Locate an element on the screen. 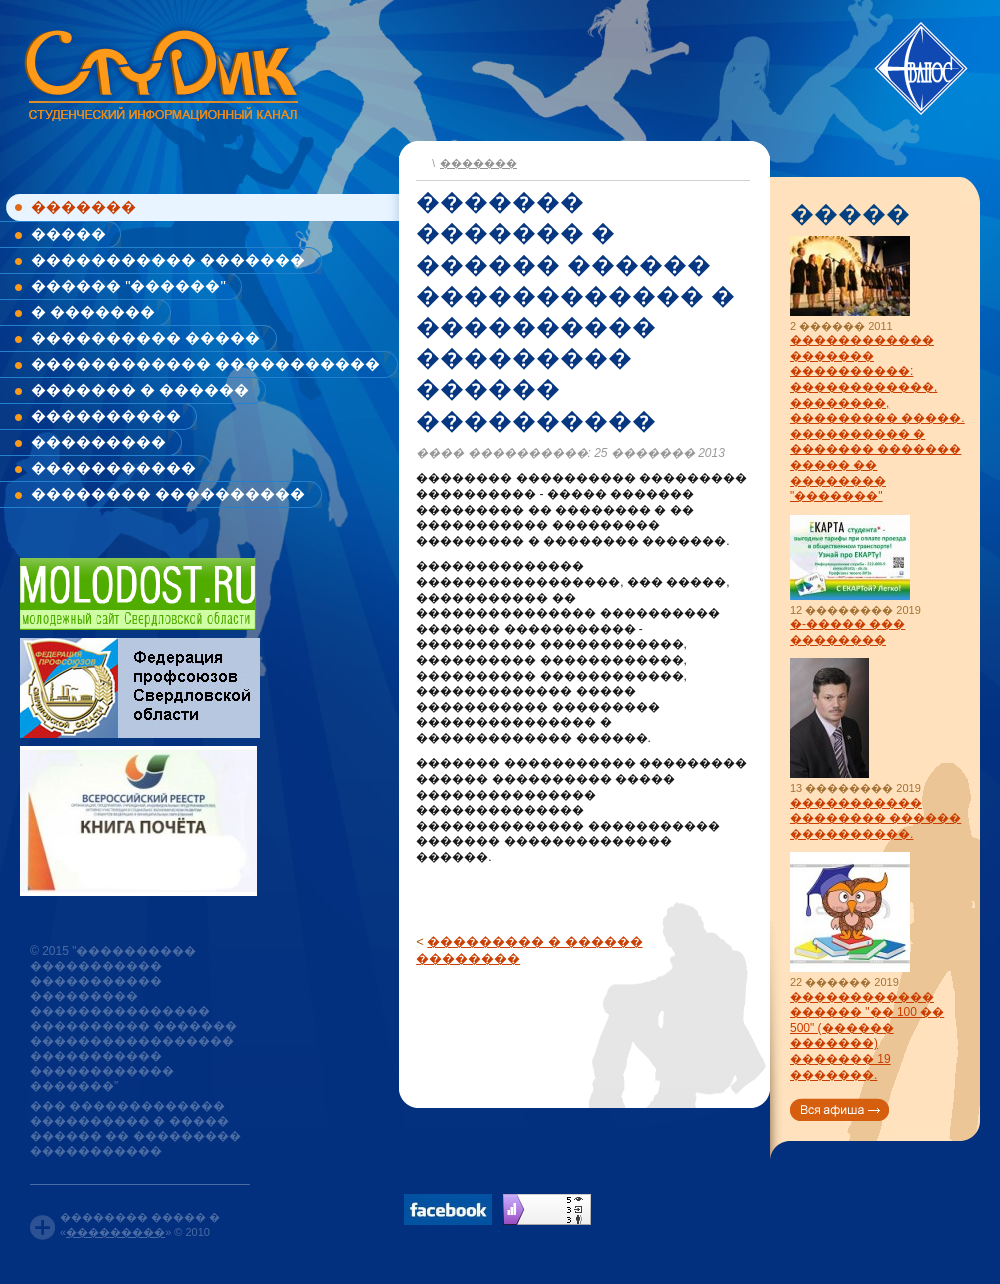 The height and width of the screenshot is (1284, 1000). ������� � ������ is located at coordinates (140, 389).